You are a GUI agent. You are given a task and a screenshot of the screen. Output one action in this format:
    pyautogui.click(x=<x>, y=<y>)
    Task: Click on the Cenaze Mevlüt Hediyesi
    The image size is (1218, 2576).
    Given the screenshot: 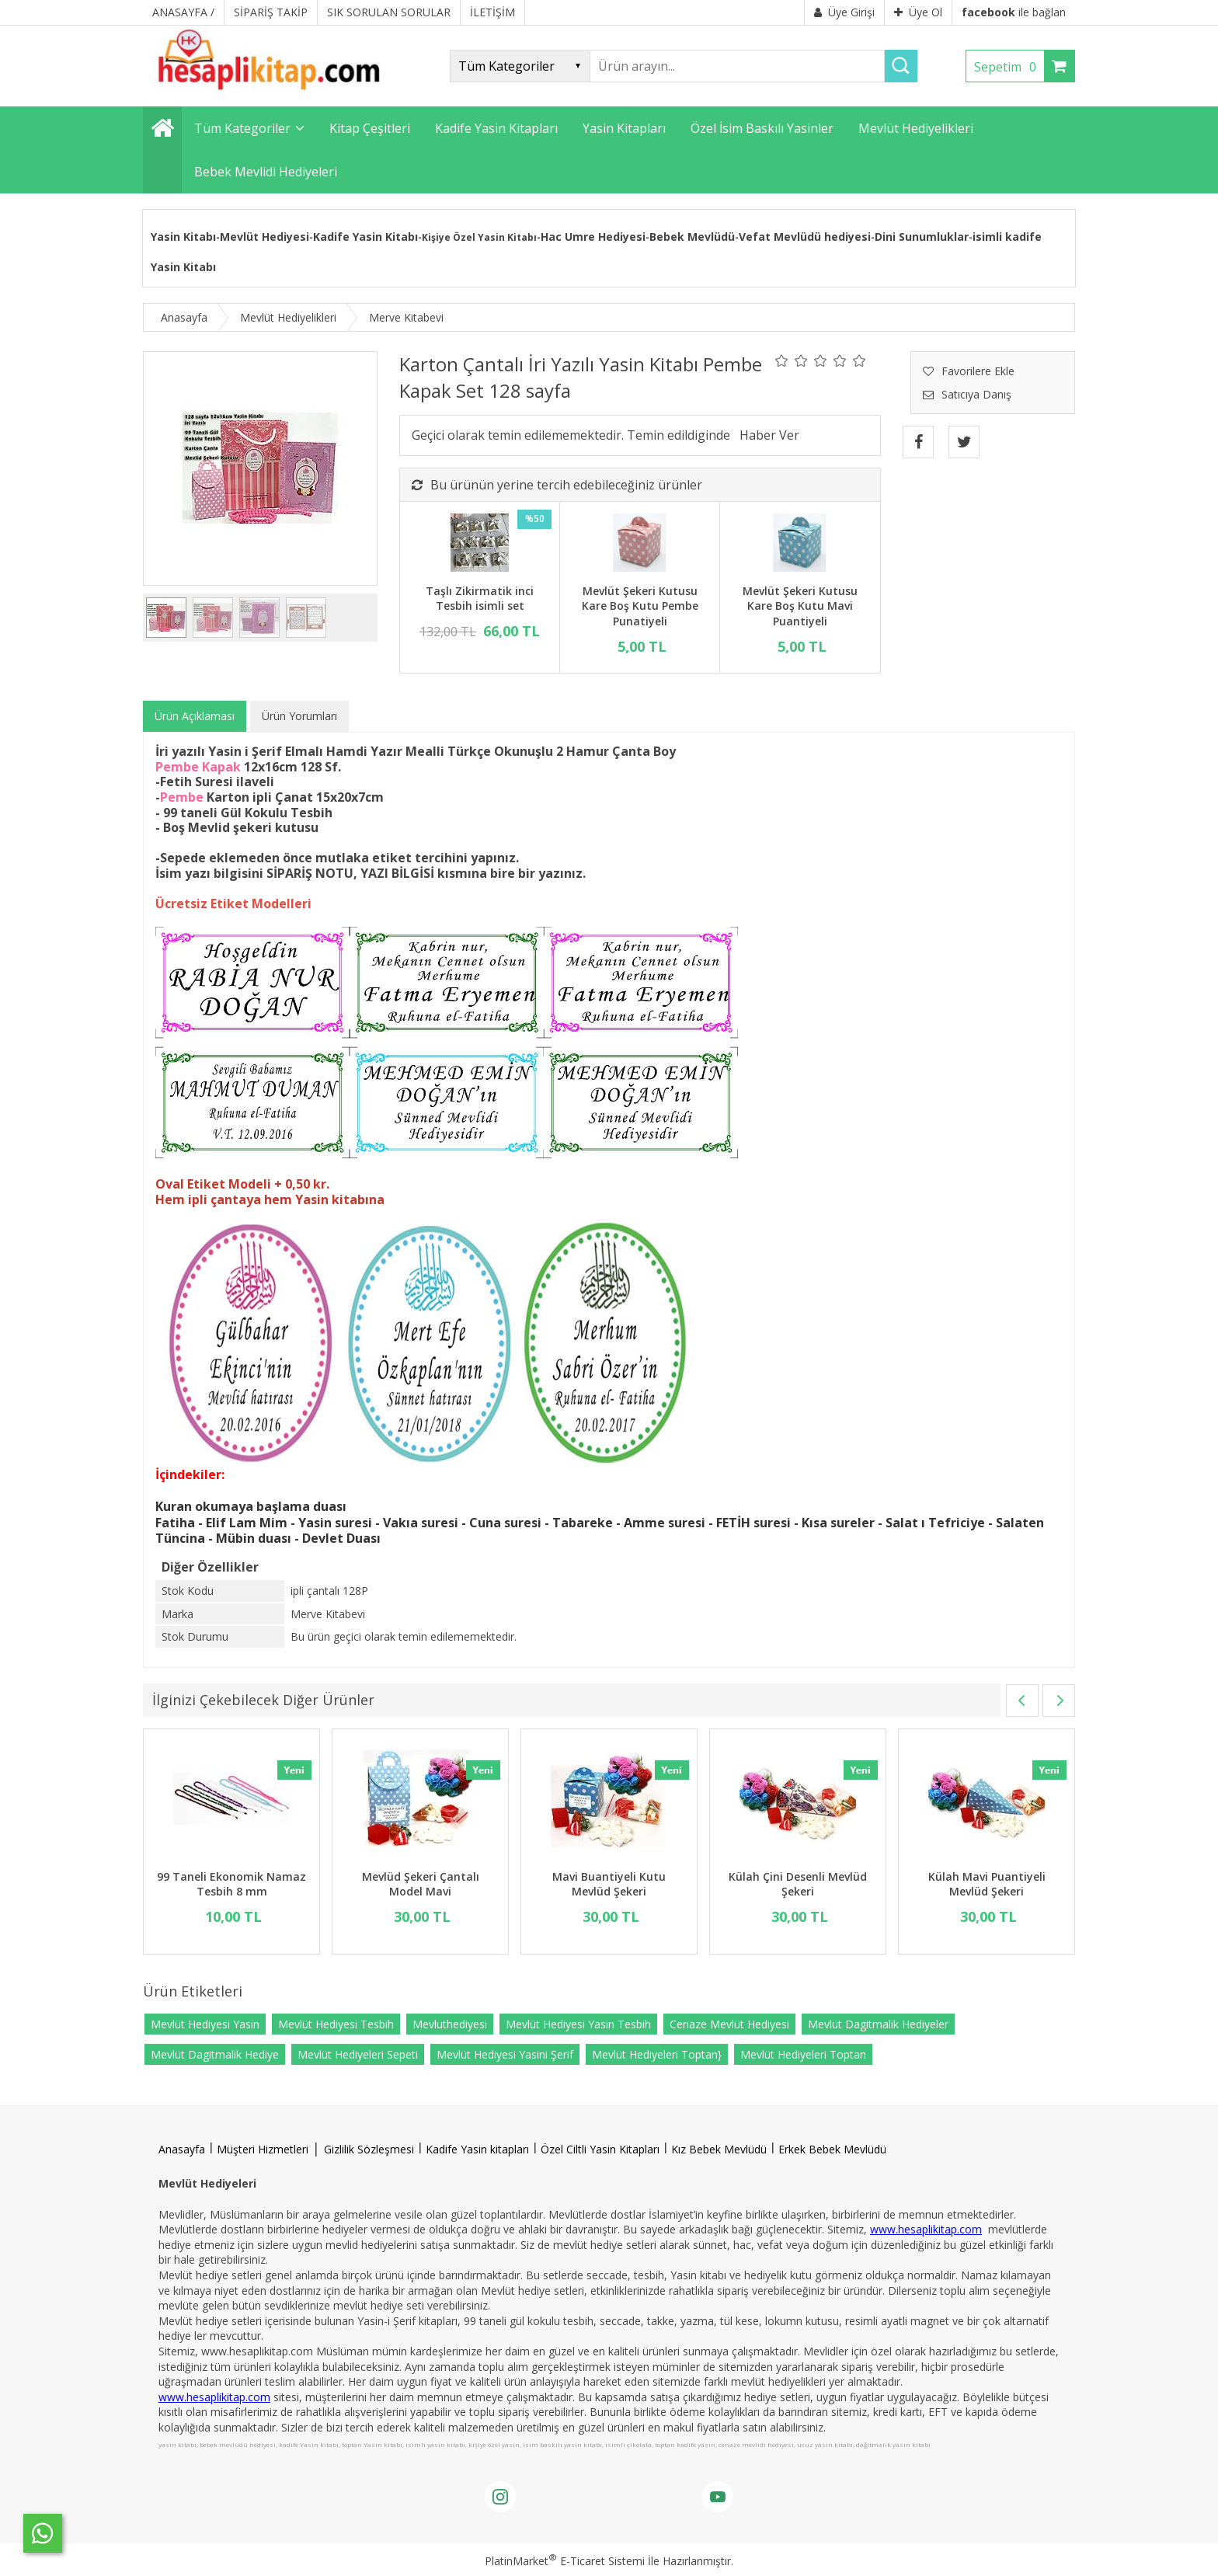 What is the action you would take?
    pyautogui.click(x=729, y=2024)
    